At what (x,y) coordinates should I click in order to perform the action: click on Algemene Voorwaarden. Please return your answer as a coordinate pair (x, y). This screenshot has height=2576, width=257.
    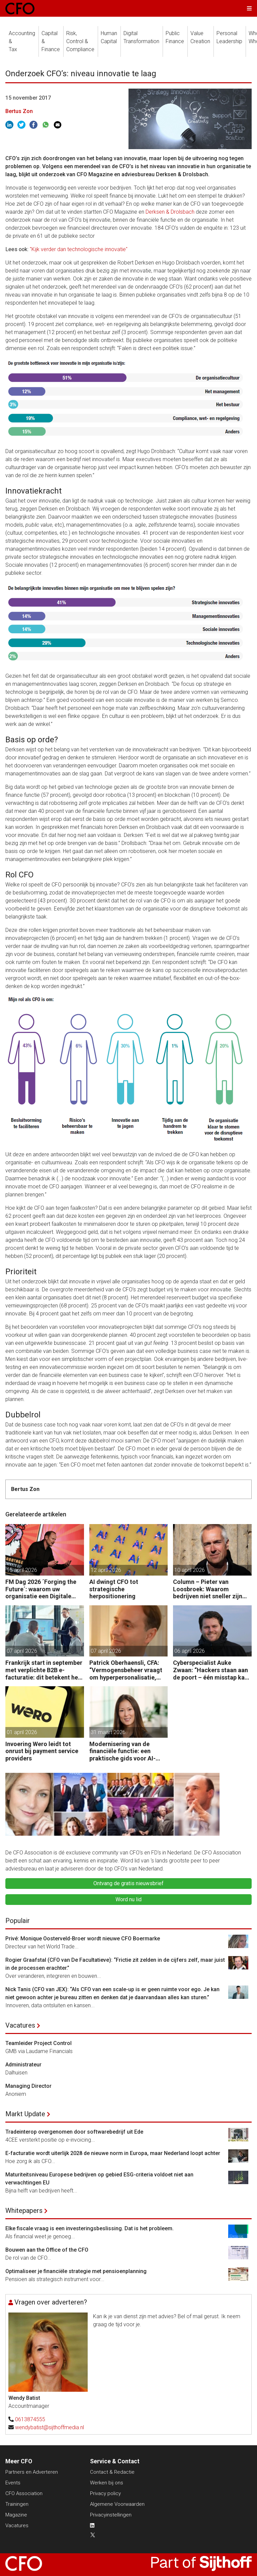
    Looking at the image, I should click on (117, 2504).